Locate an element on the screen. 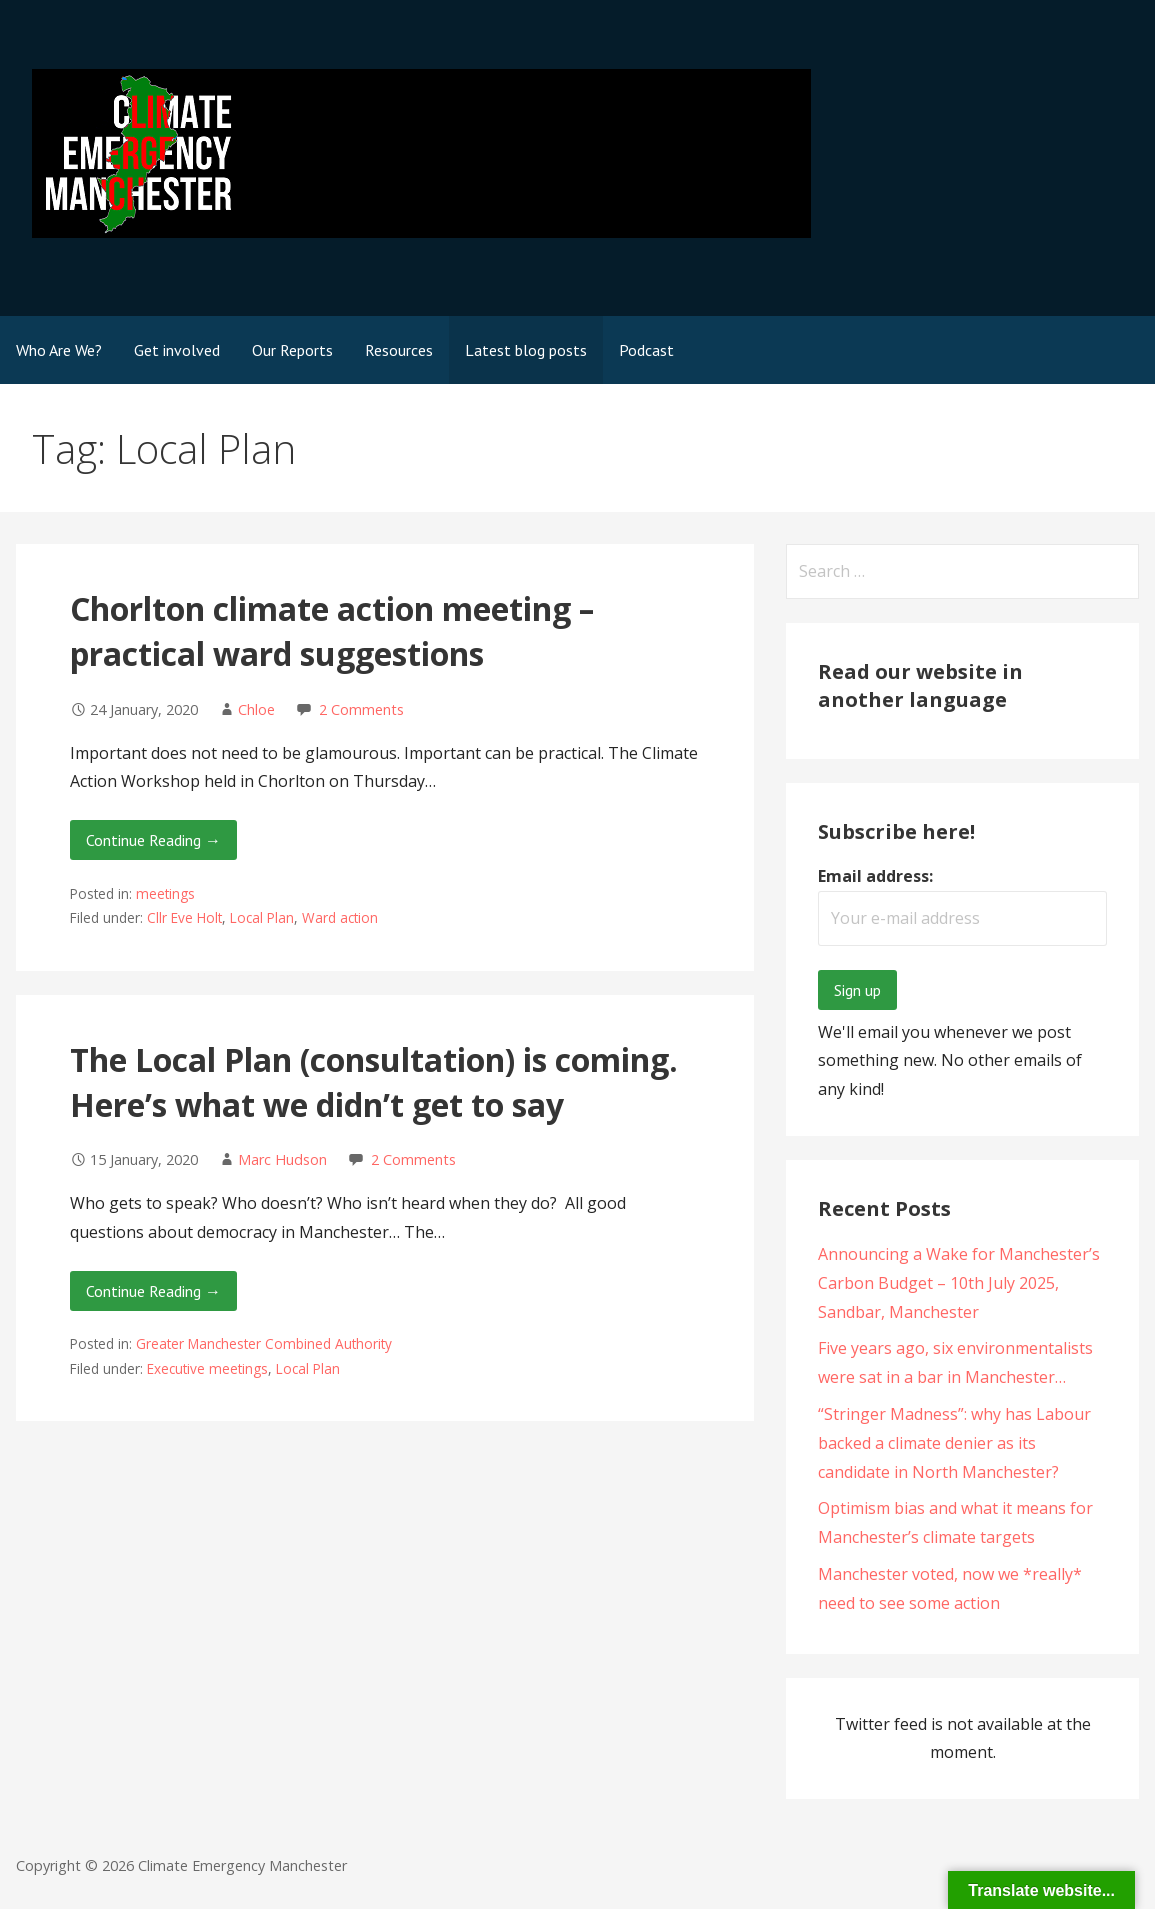 The image size is (1155, 1909). meetings is located at coordinates (165, 893).